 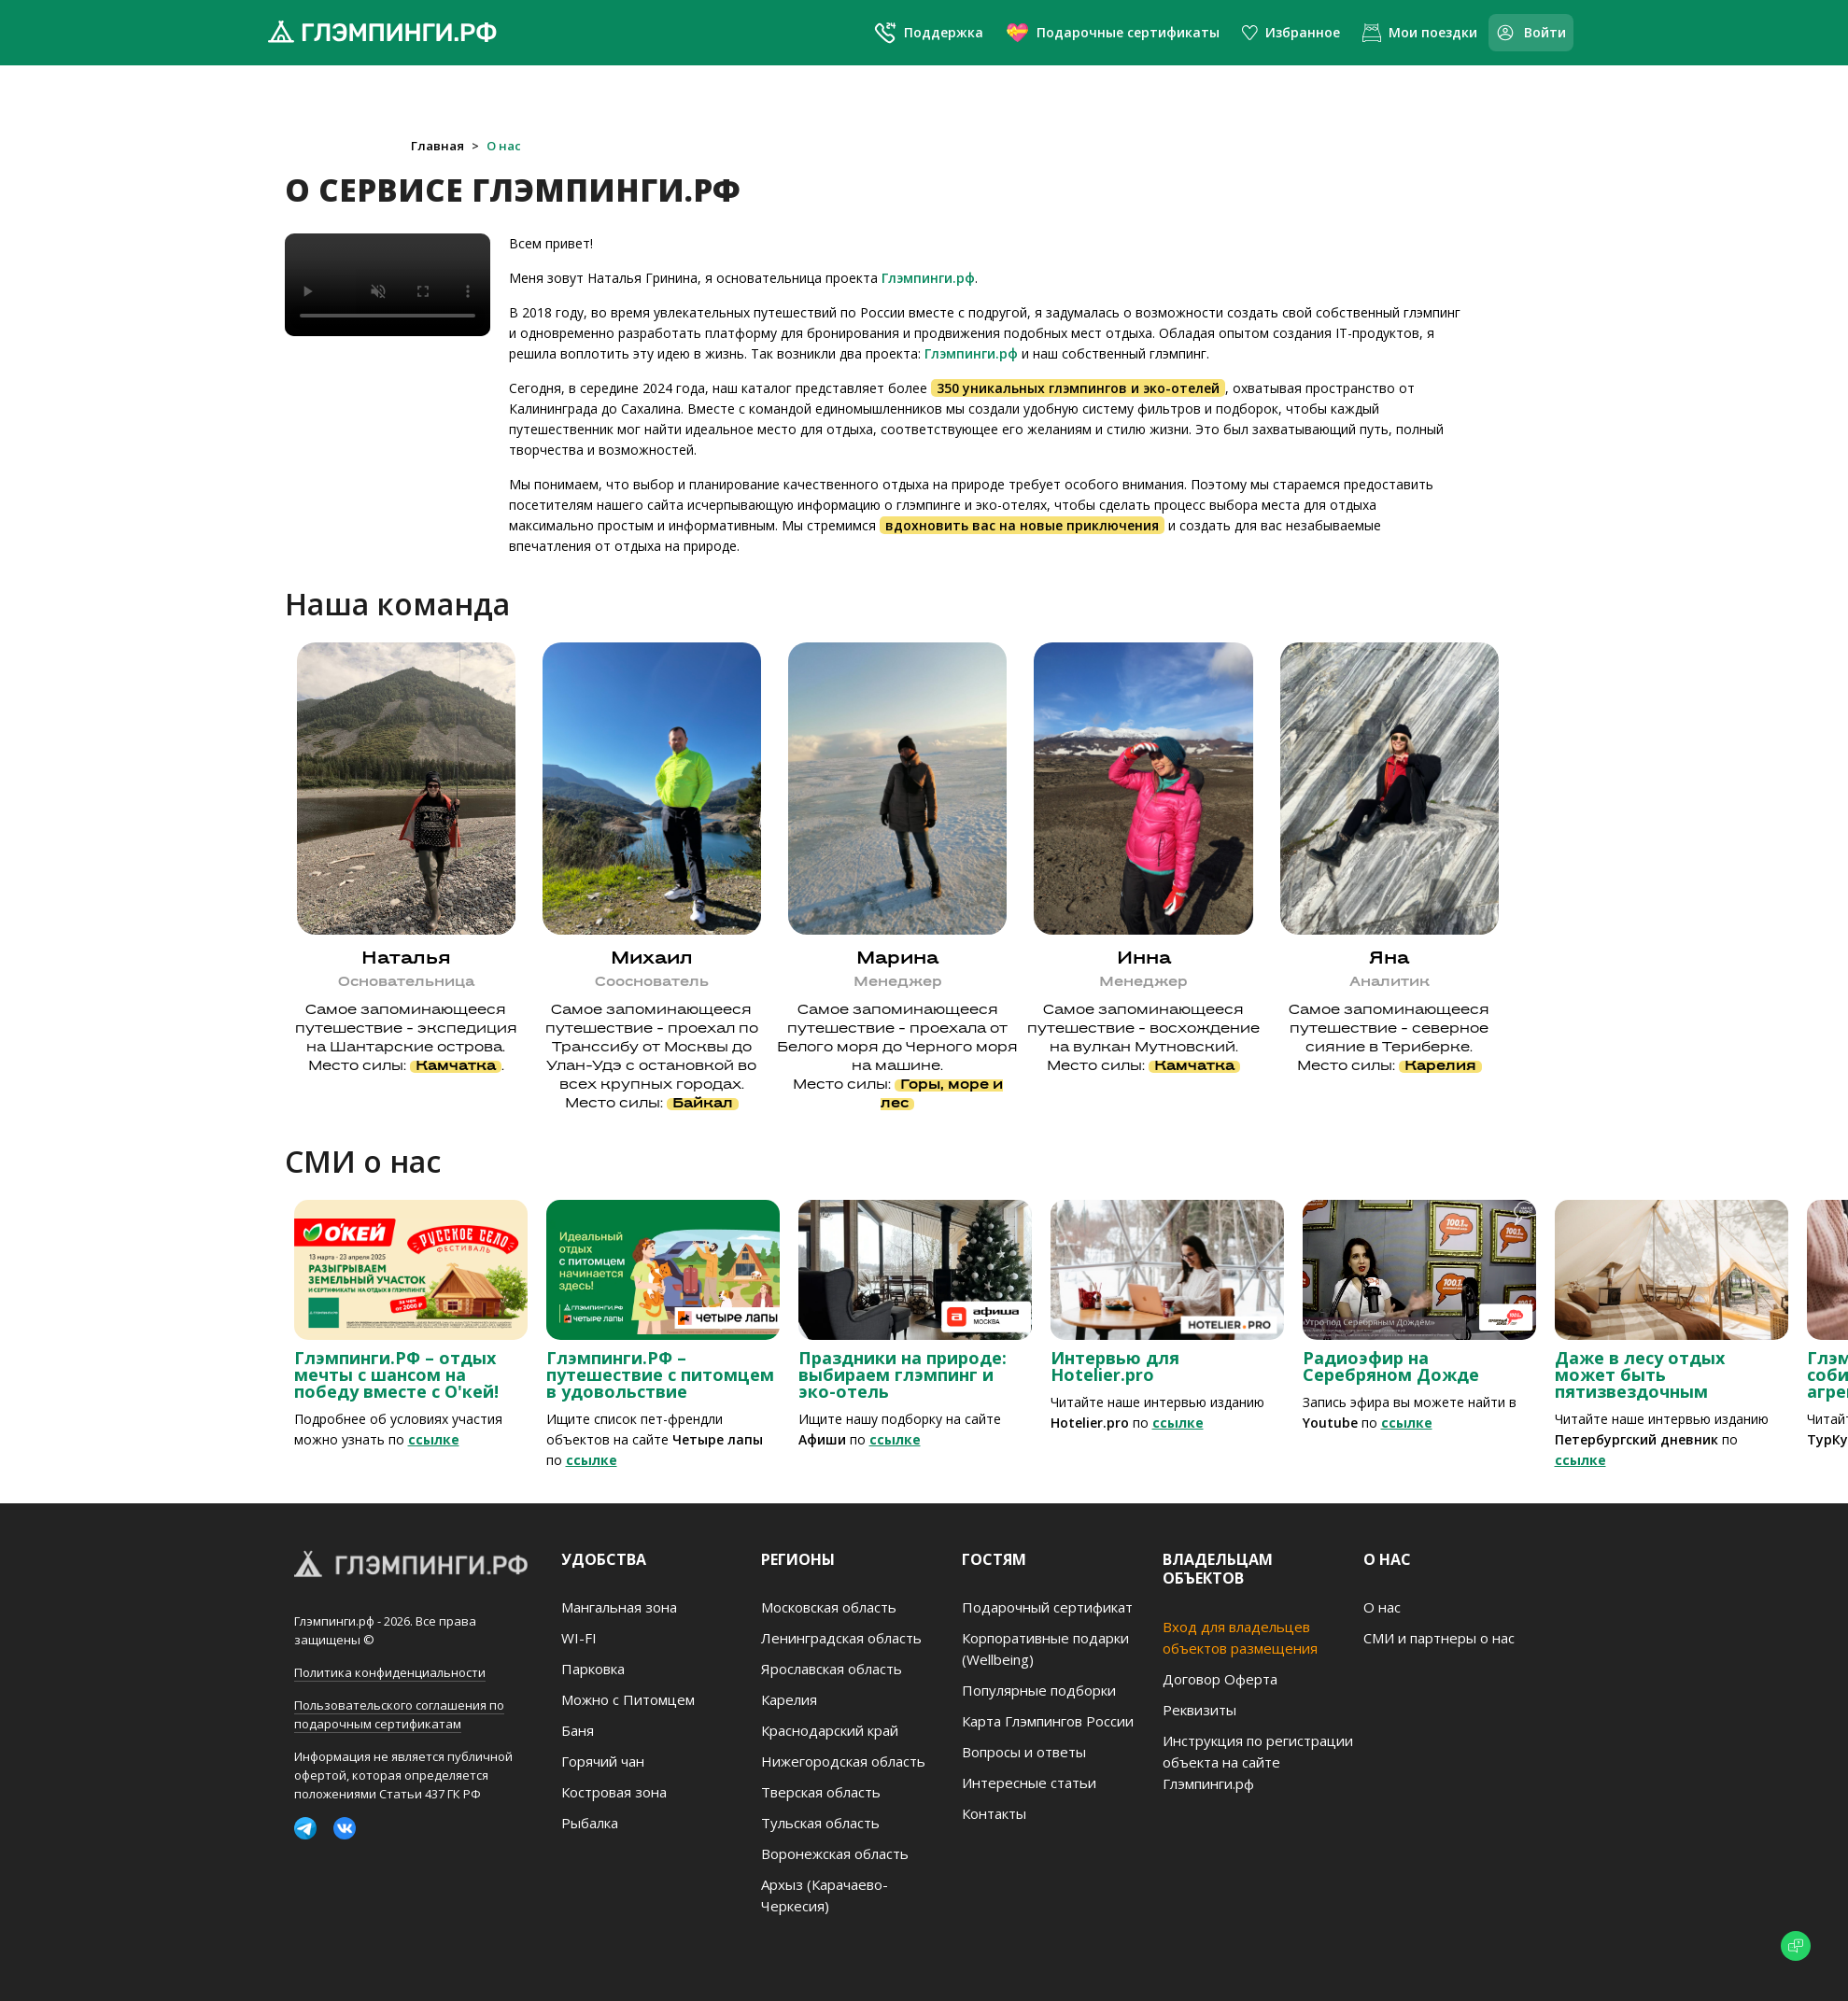 I want to click on Рыбалка, so click(x=589, y=1822).